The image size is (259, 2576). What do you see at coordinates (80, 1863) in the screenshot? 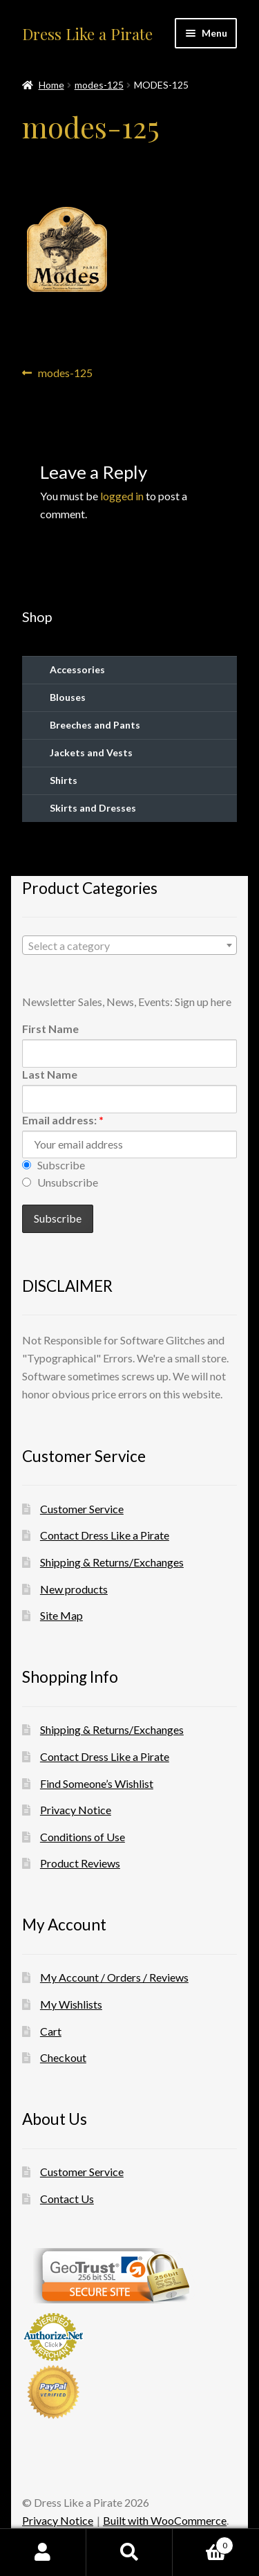
I see `Product Reviews` at bounding box center [80, 1863].